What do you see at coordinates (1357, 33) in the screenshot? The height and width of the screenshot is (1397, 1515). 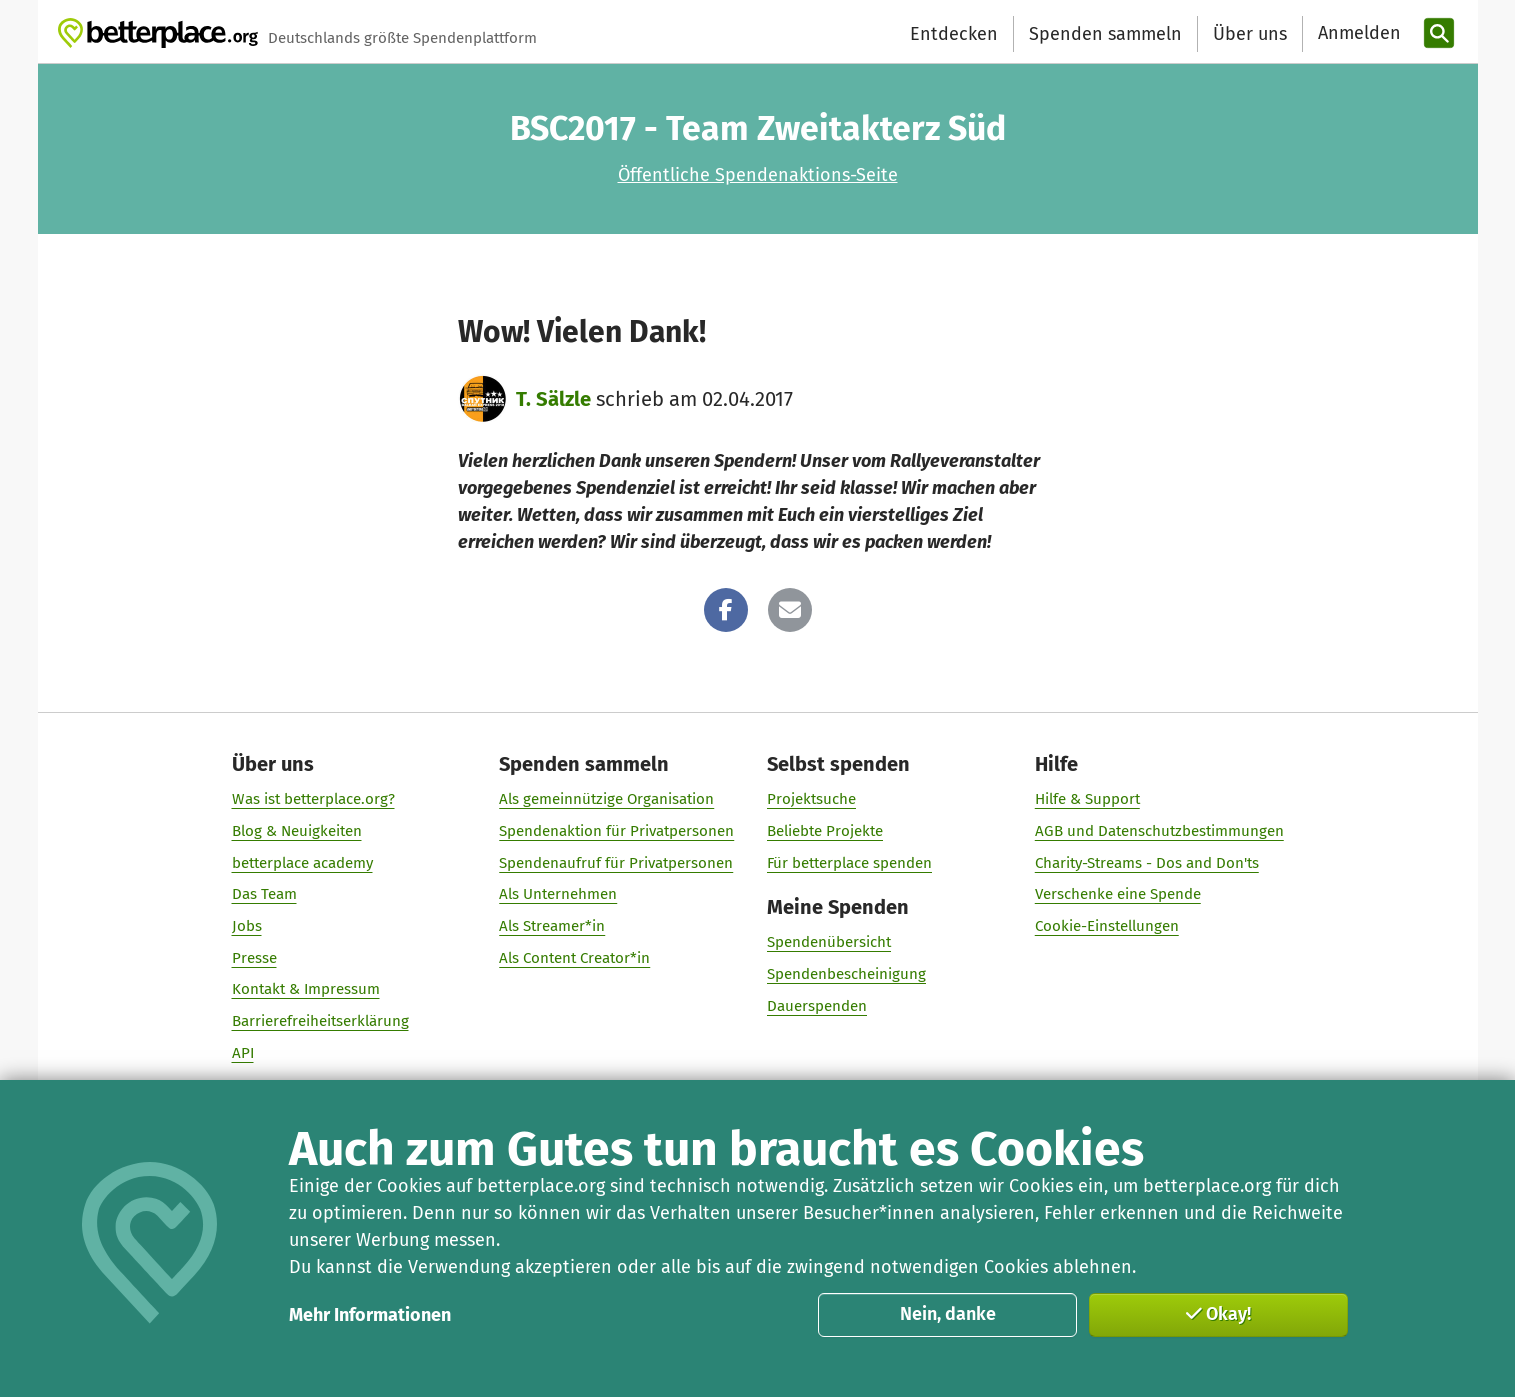 I see `[Anmelden]` at bounding box center [1357, 33].